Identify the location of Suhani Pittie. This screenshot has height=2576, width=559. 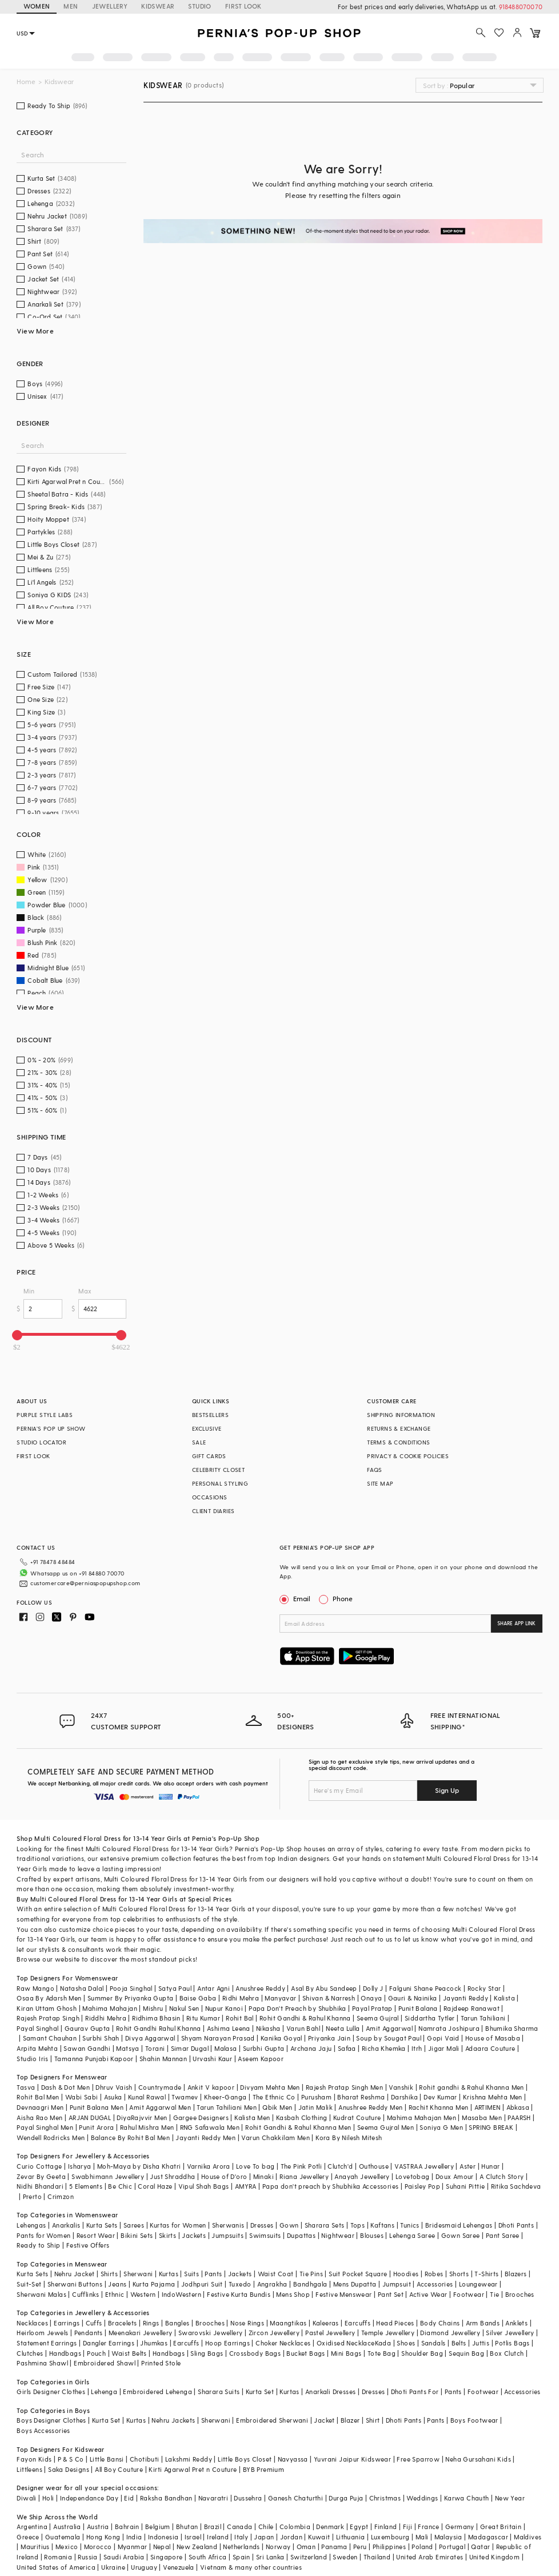
(465, 2186).